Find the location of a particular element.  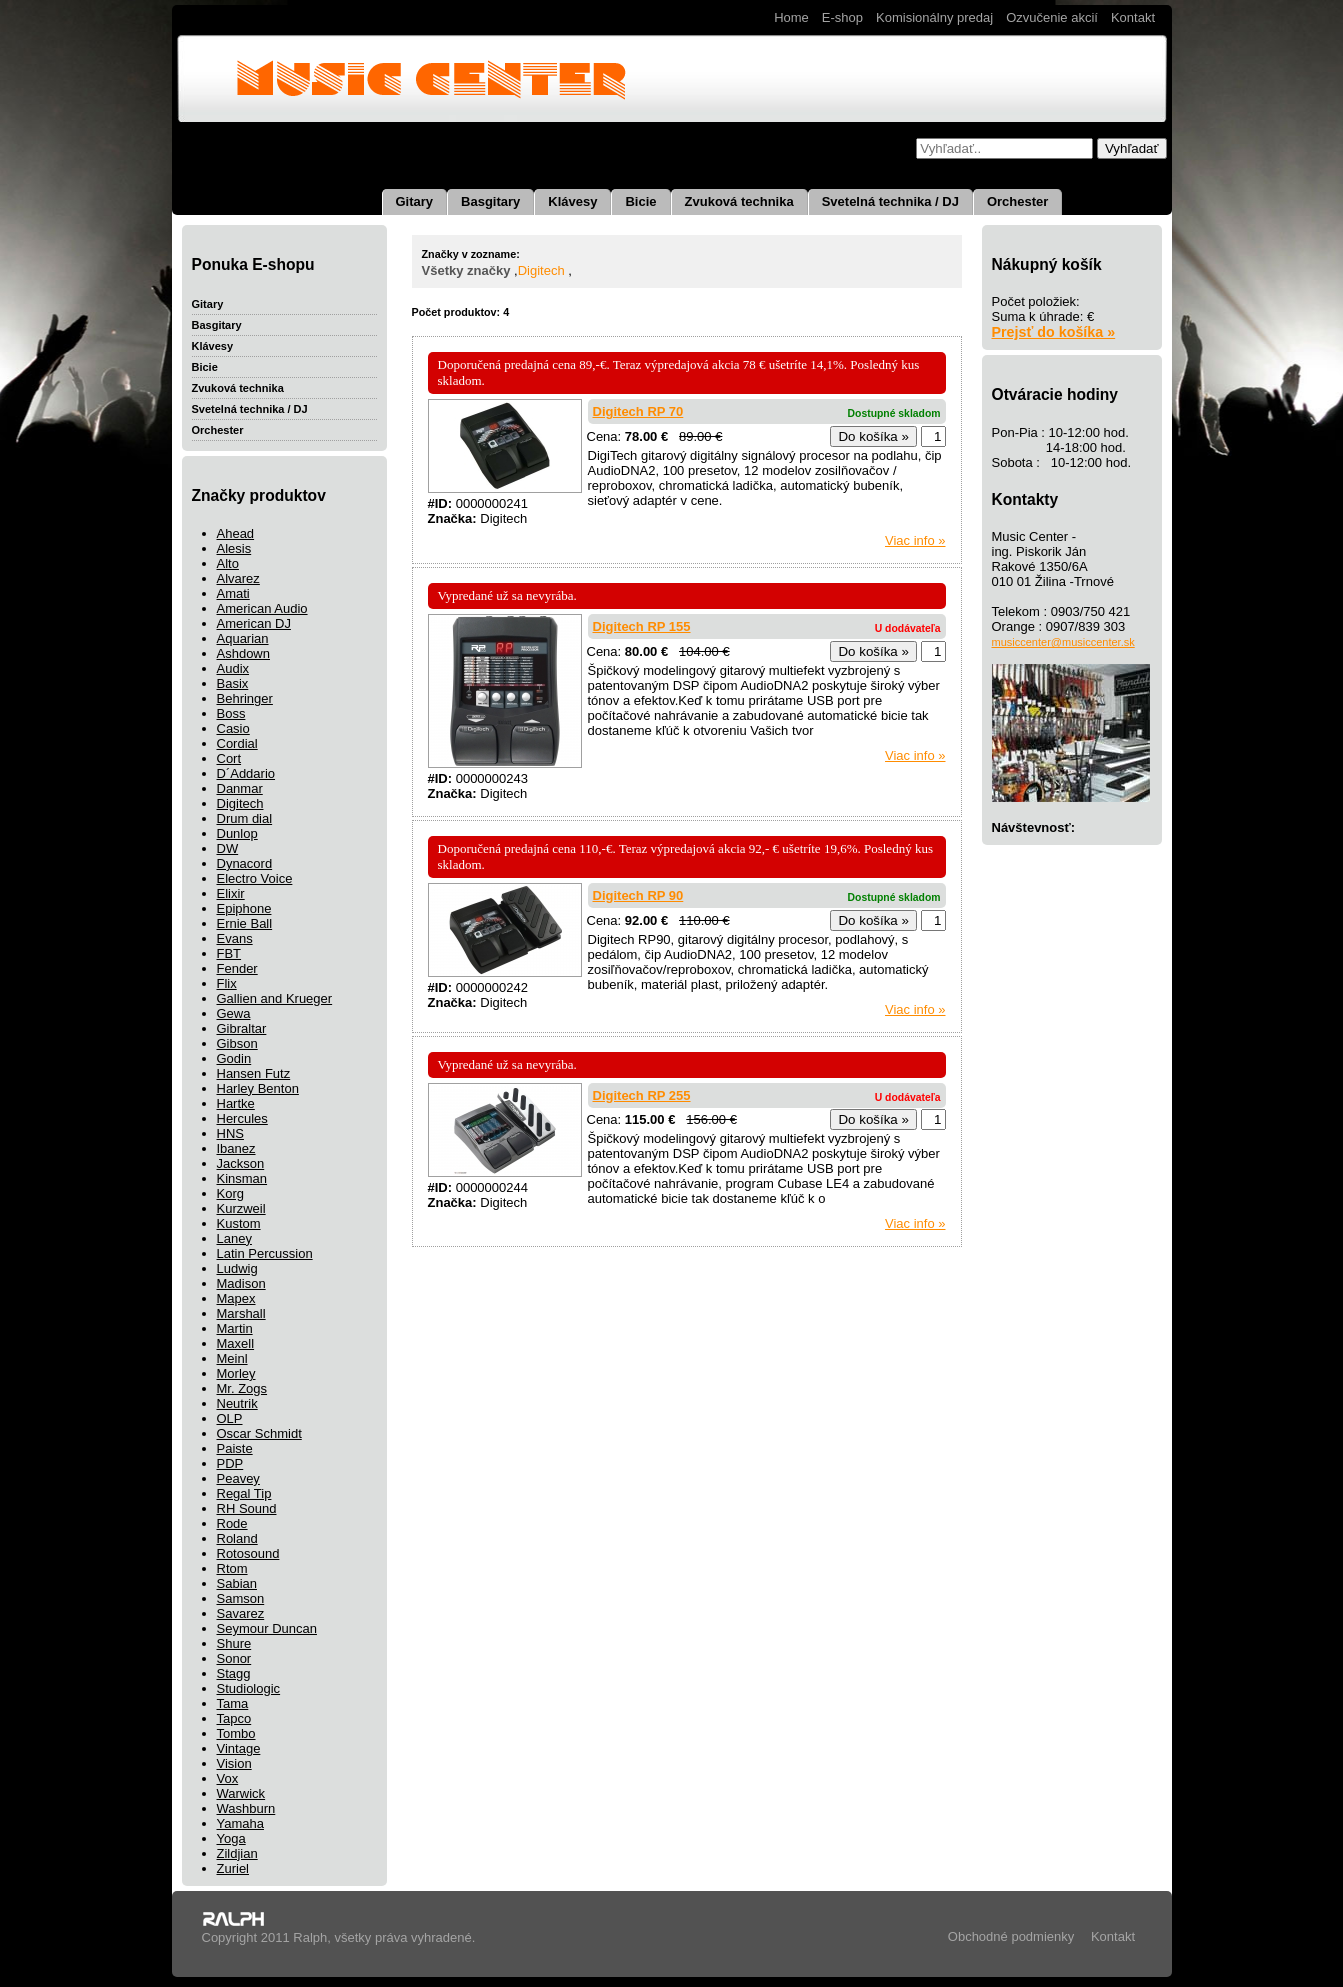

Roland is located at coordinates (237, 1538).